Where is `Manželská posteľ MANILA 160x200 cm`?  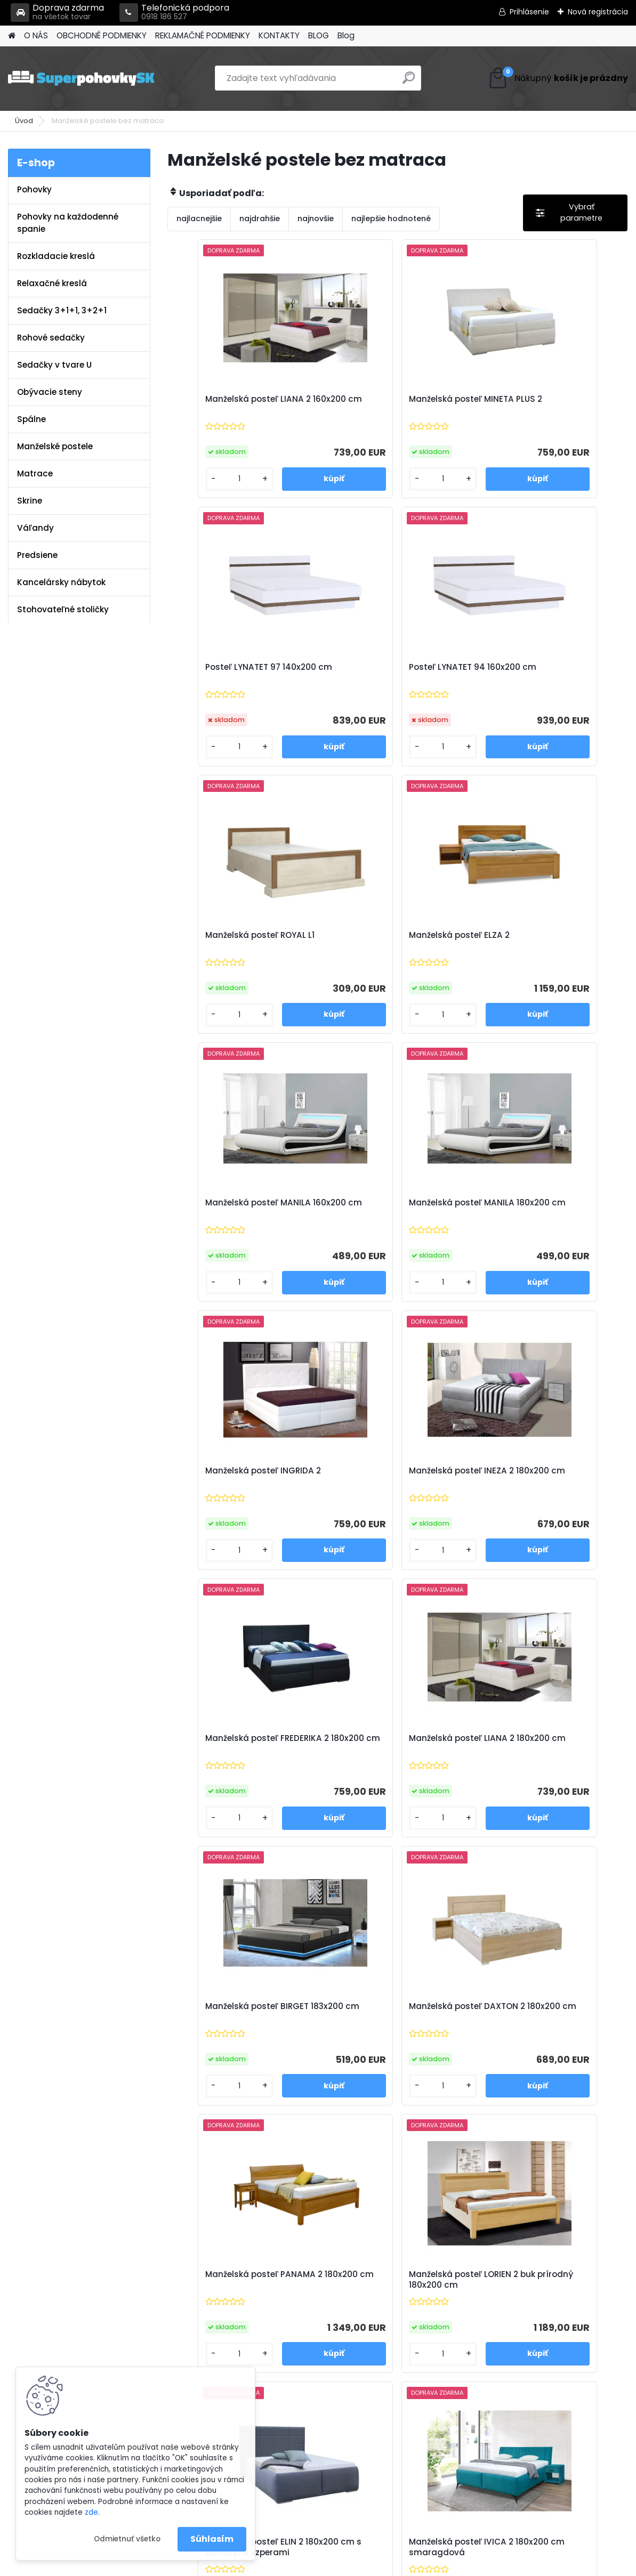
Manželská posteľ MANILA 160x200 cm is located at coordinates (232, 940).